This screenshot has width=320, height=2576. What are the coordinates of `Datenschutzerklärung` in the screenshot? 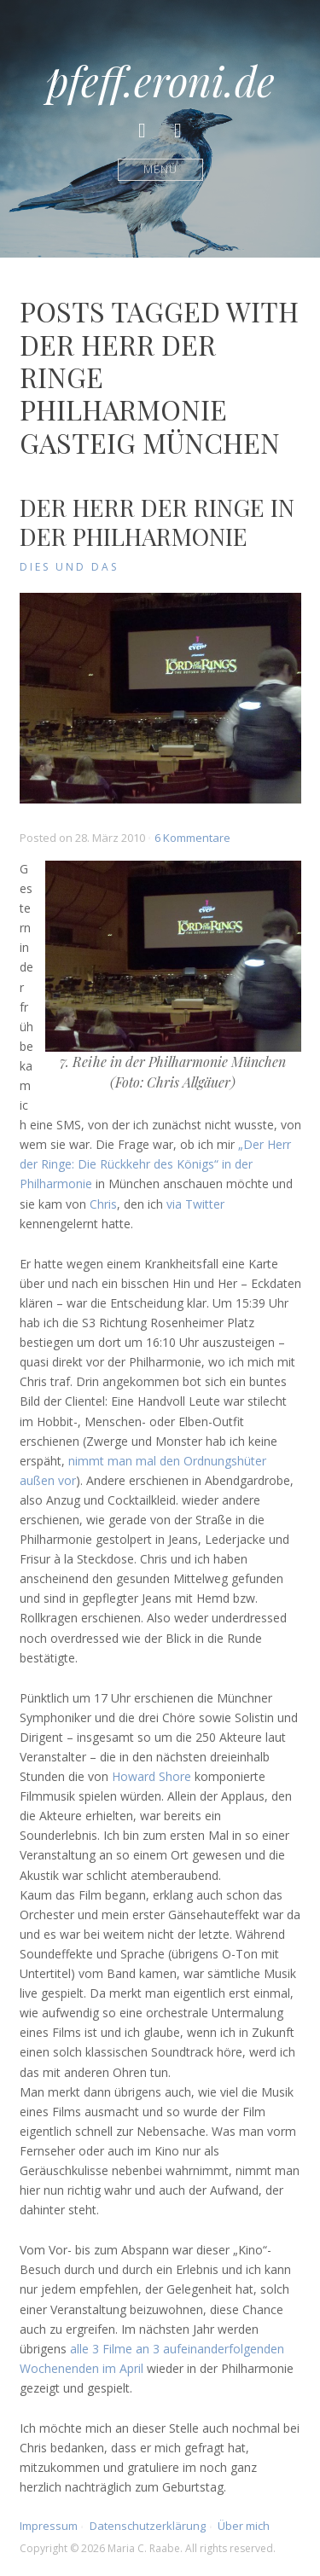 It's located at (148, 2525).